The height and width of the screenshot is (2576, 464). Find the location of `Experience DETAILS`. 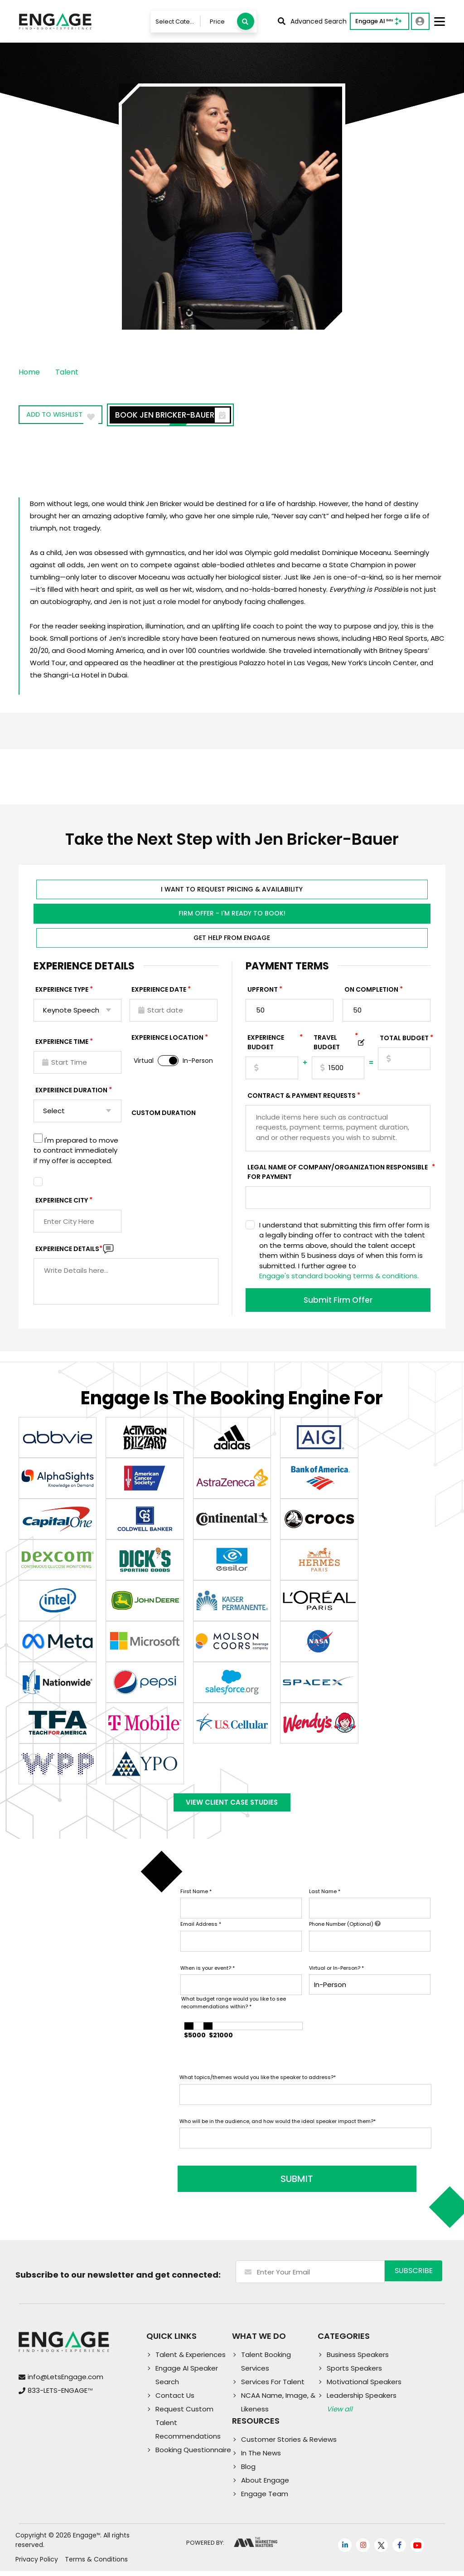

Experience DETAILS is located at coordinates (68, 1251).